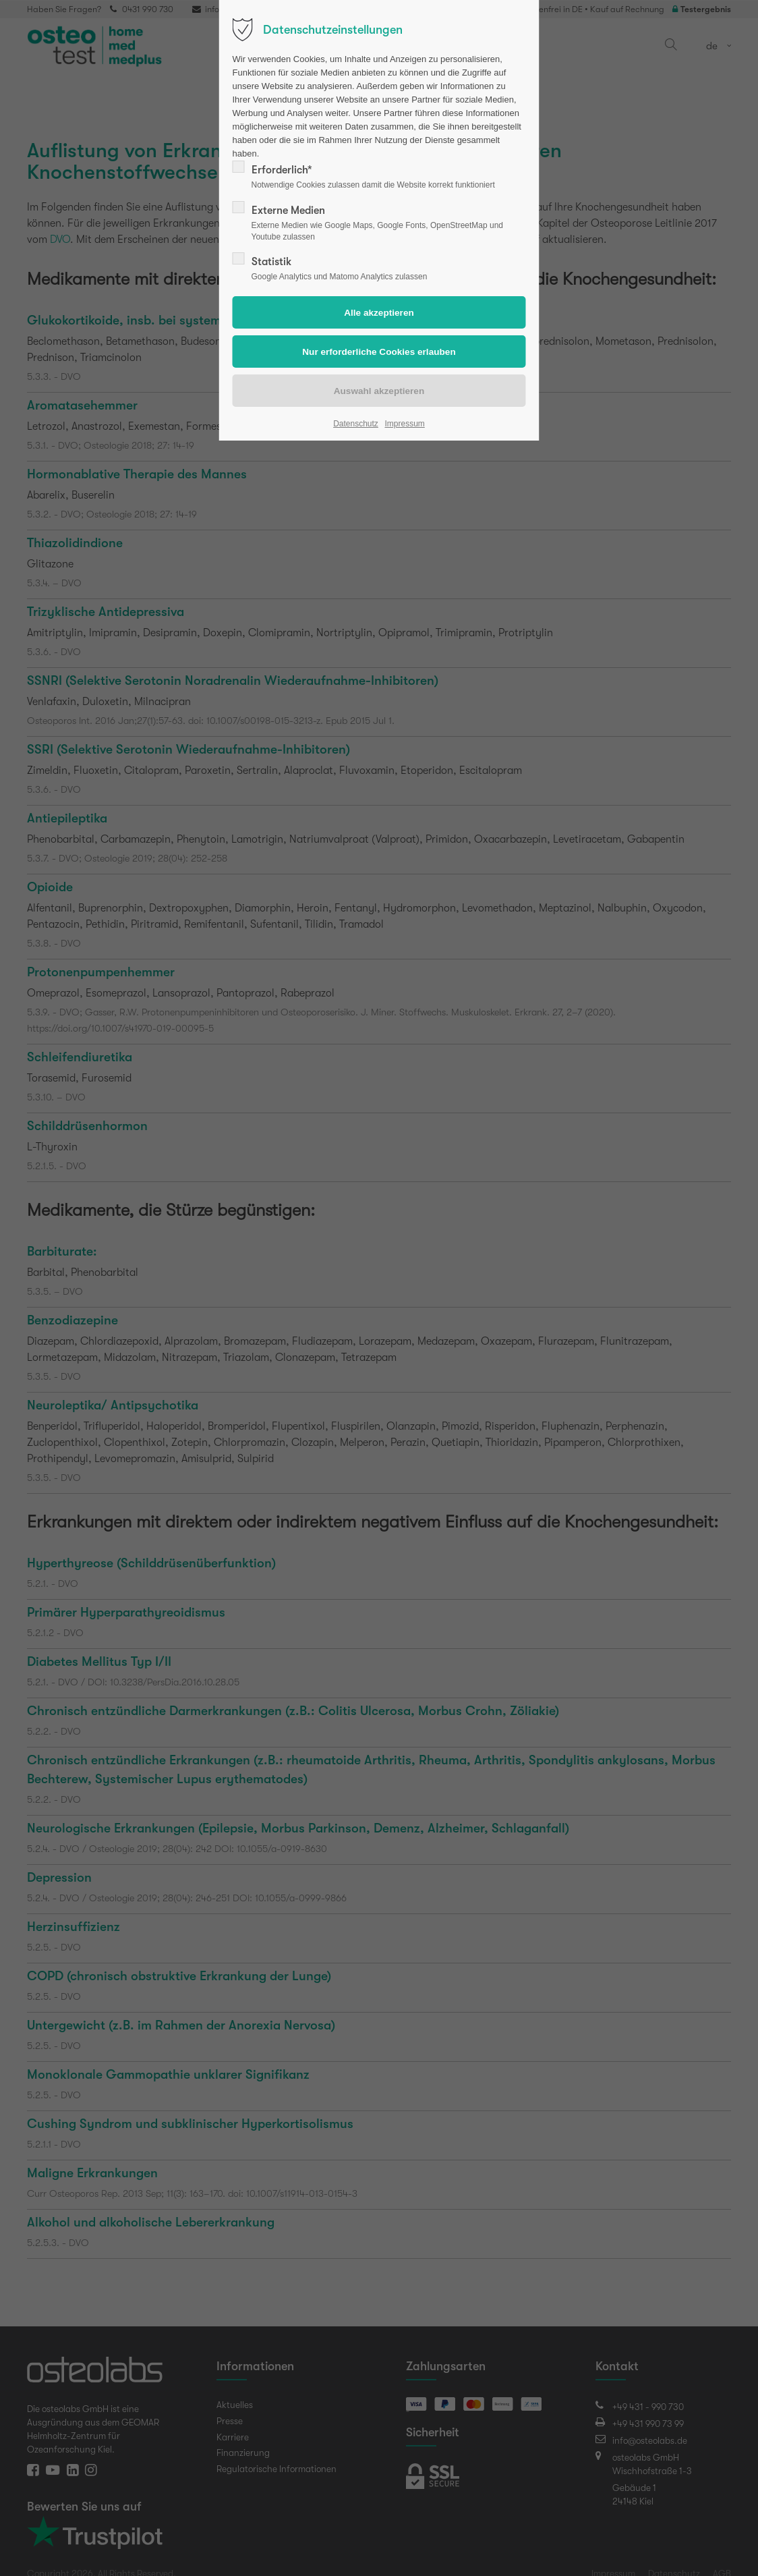  I want to click on Impressum, so click(404, 423).